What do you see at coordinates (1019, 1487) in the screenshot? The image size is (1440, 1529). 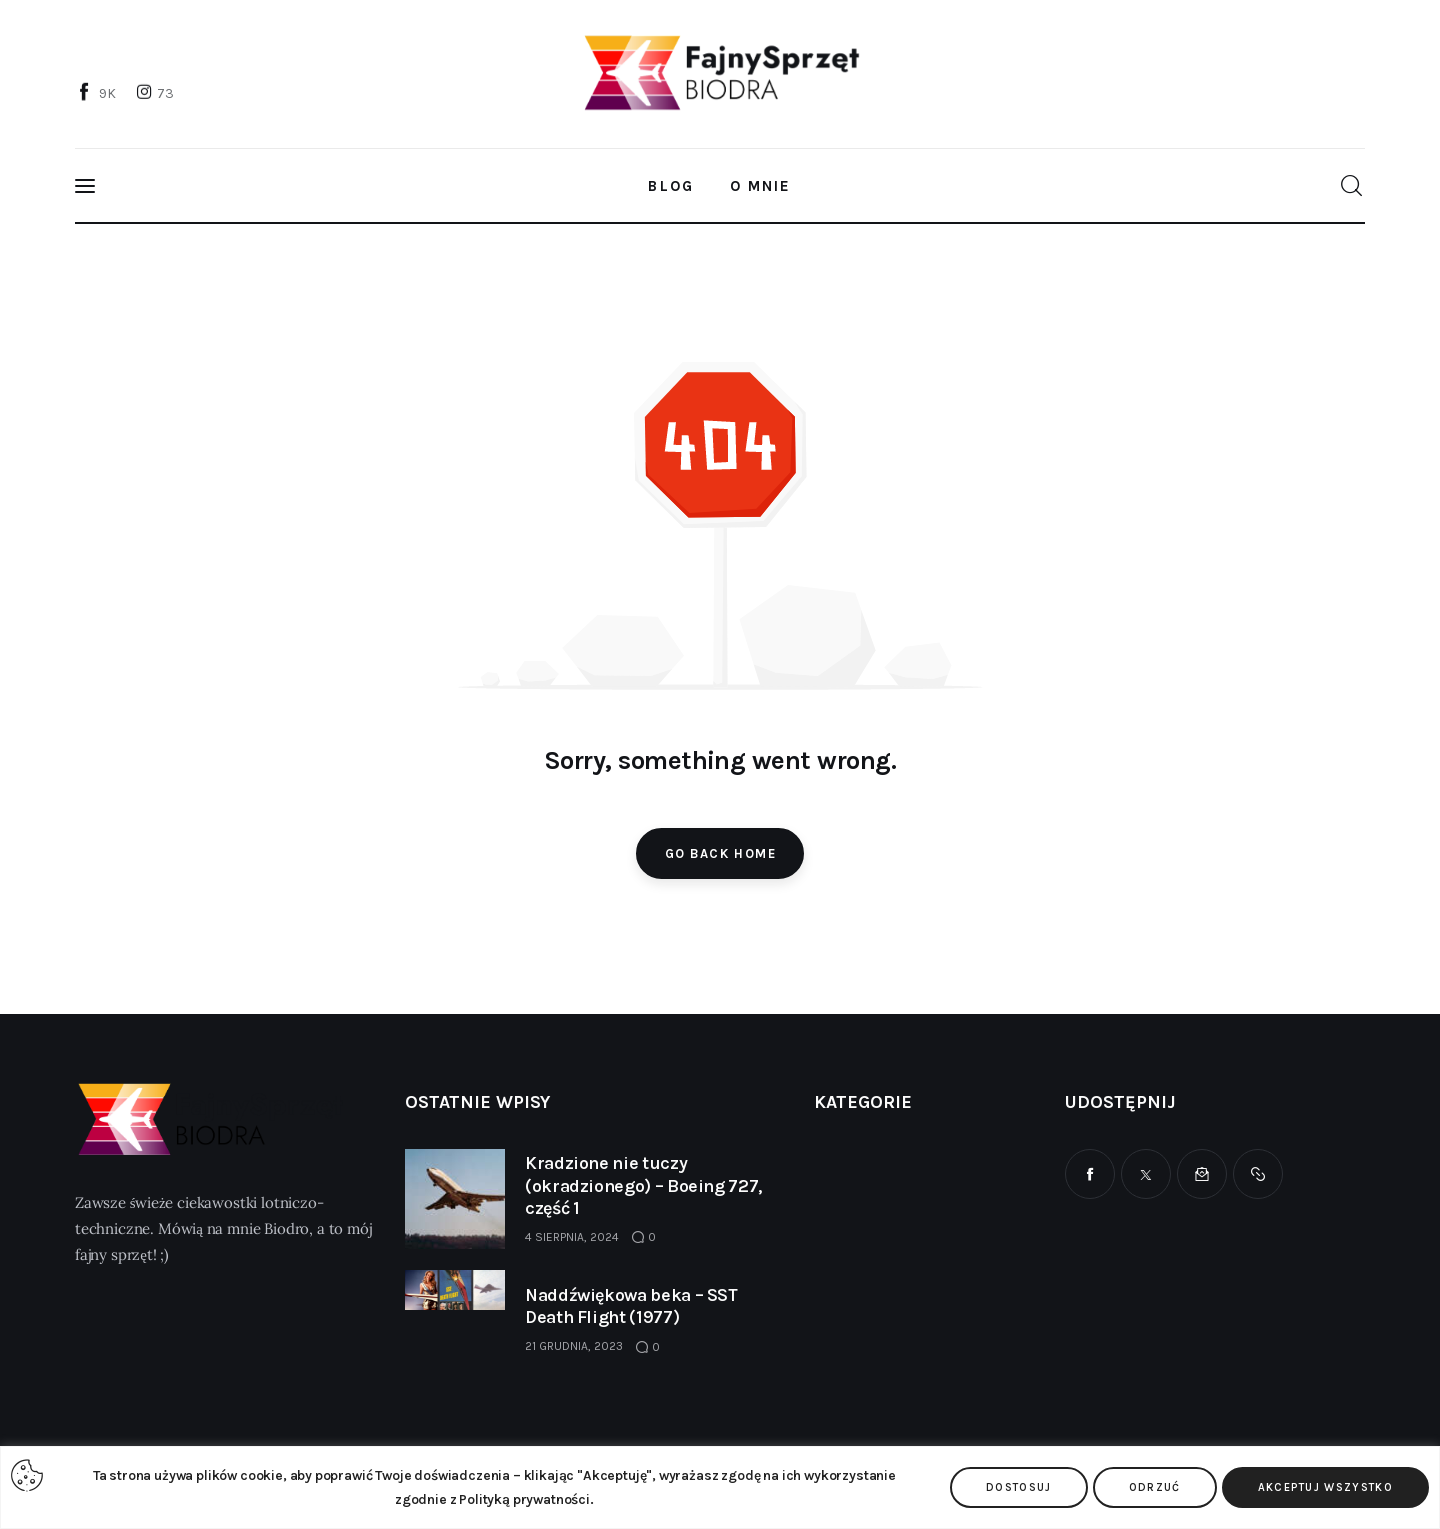 I see `Dostosuj` at bounding box center [1019, 1487].